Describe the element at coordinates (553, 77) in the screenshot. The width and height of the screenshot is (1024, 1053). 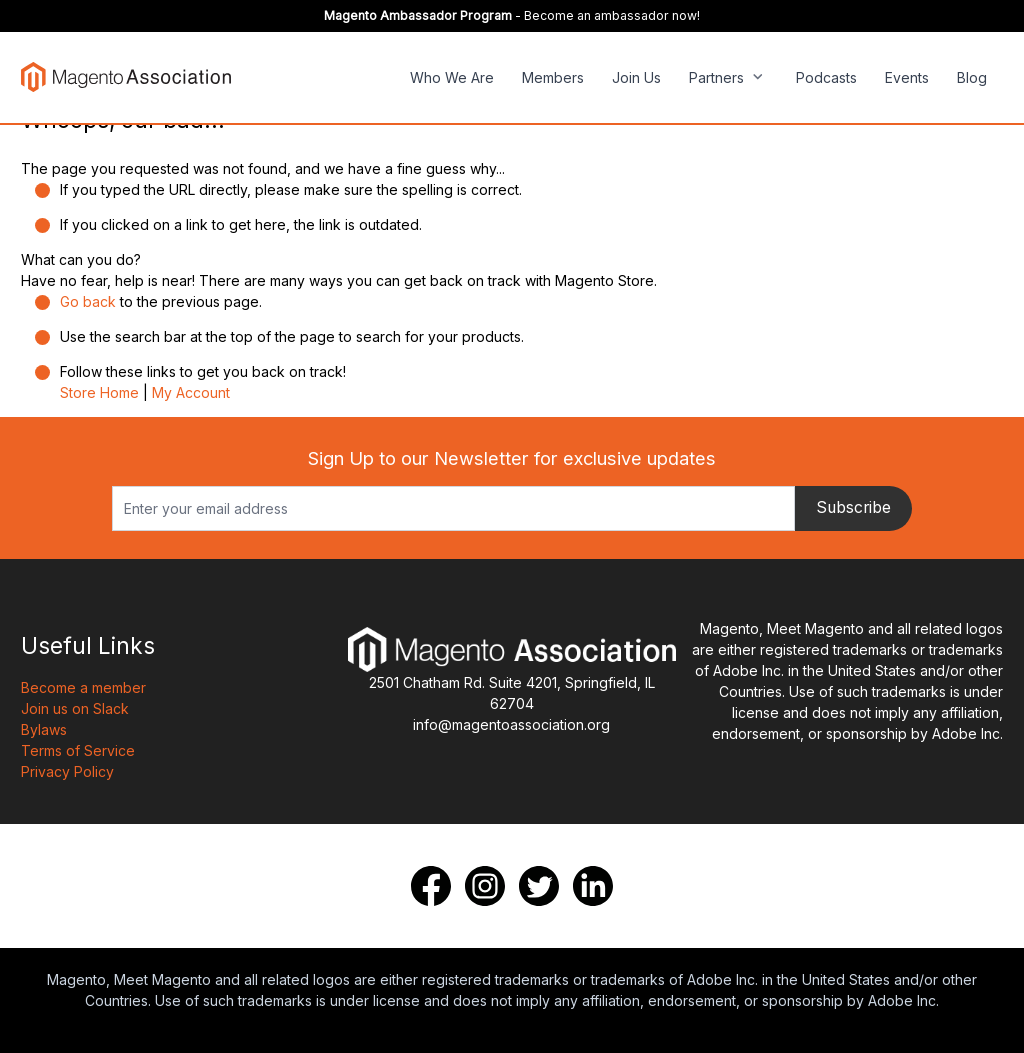
I see `Members` at that location.